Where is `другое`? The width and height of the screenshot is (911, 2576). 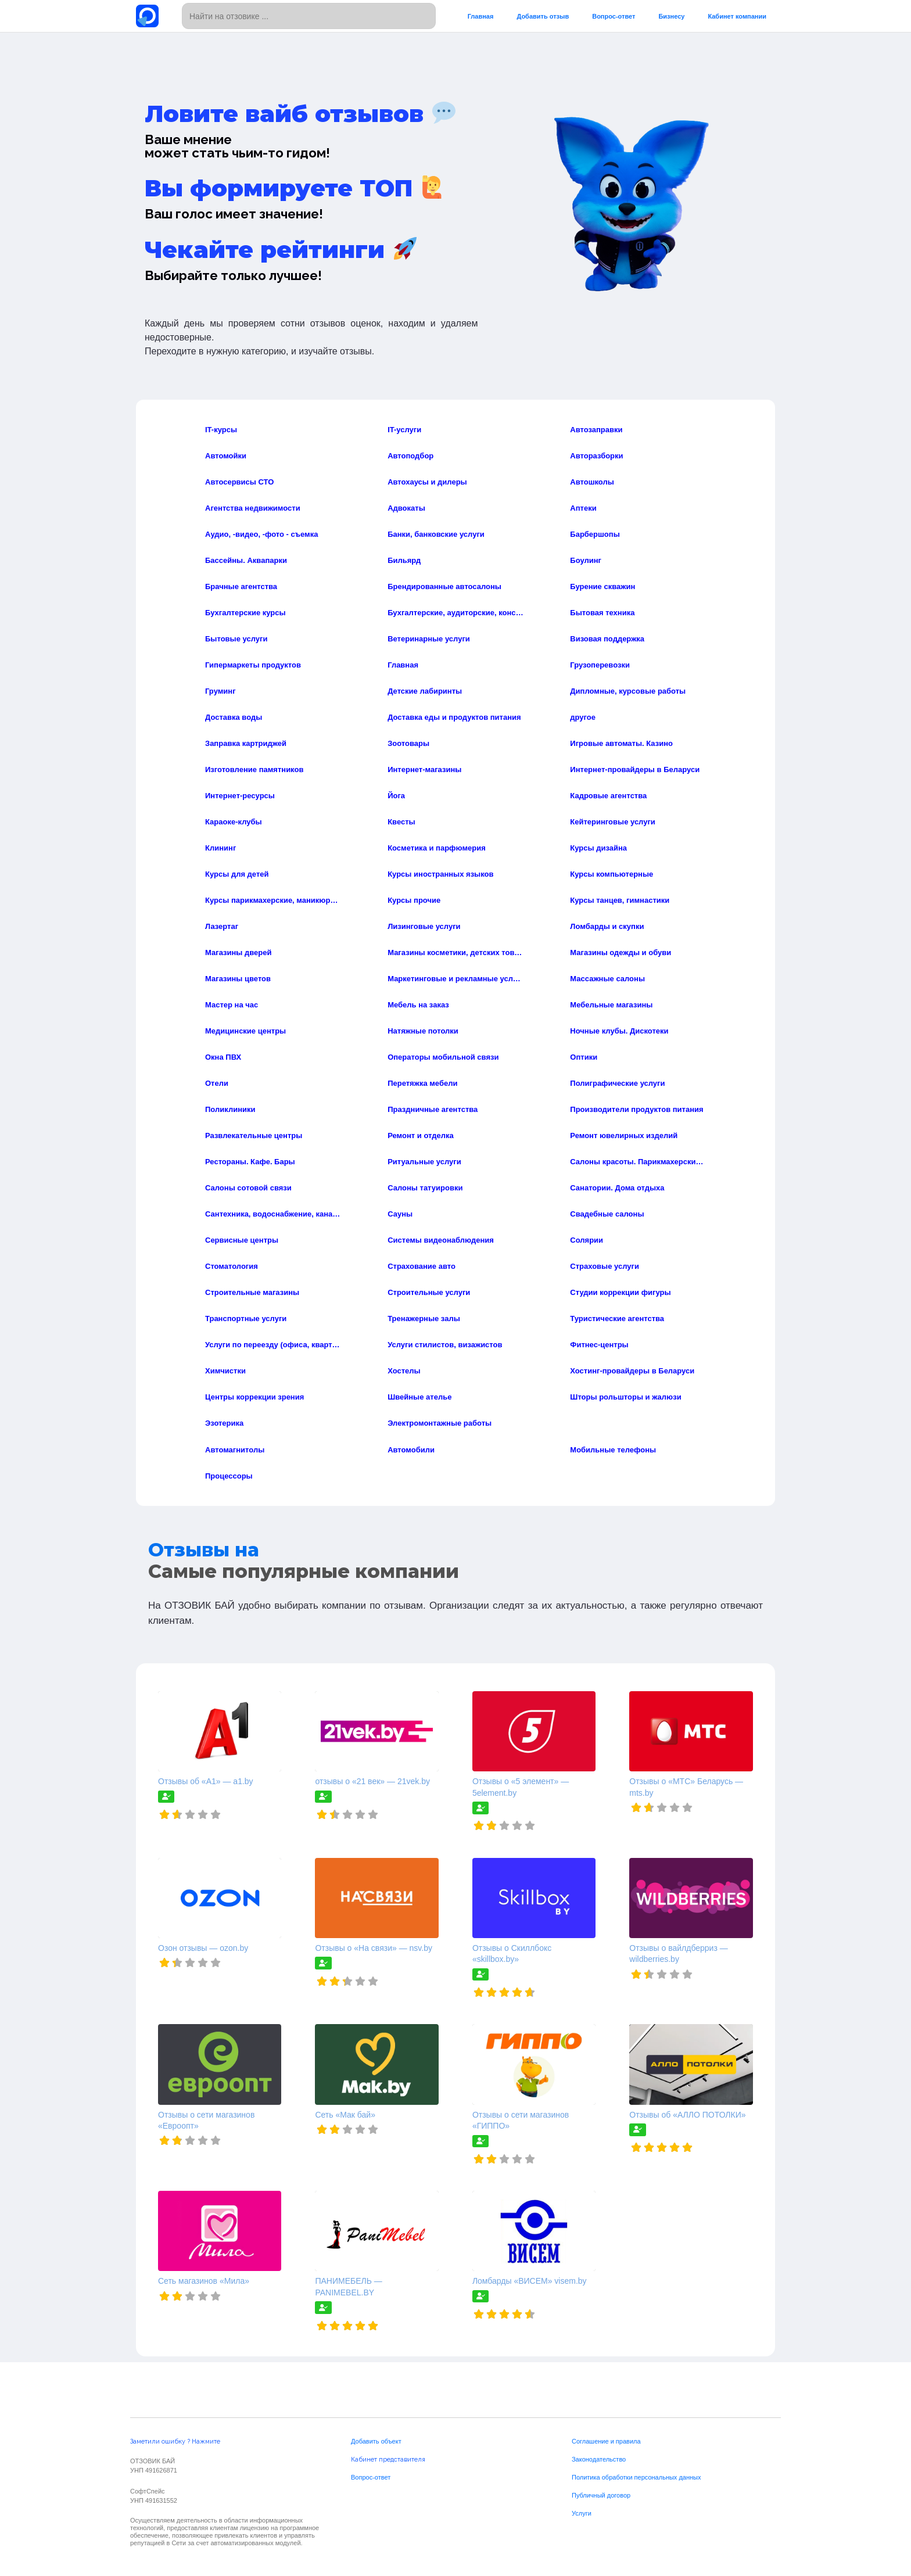 другое is located at coordinates (583, 717).